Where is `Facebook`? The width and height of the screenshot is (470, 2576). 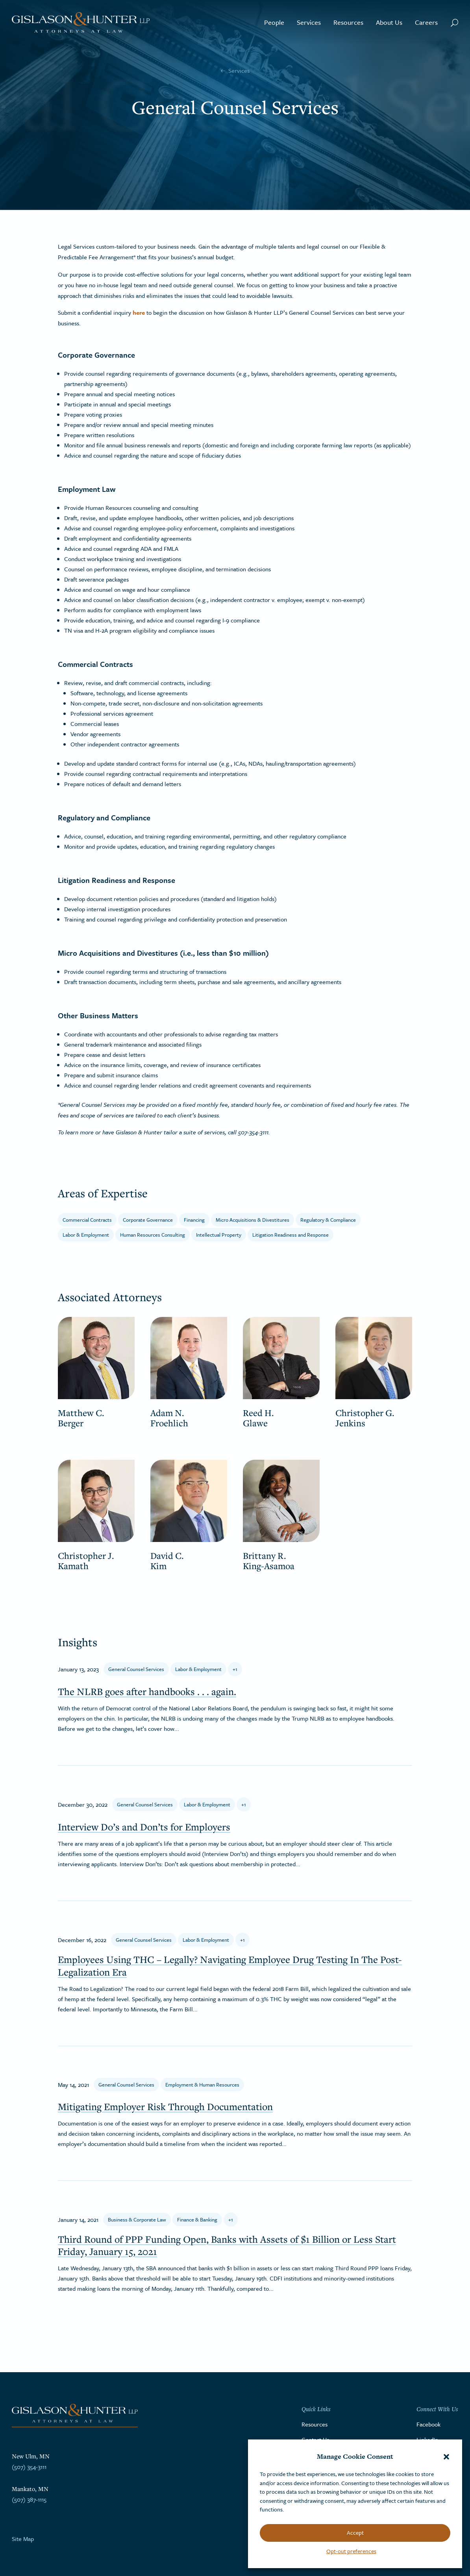 Facebook is located at coordinates (428, 2424).